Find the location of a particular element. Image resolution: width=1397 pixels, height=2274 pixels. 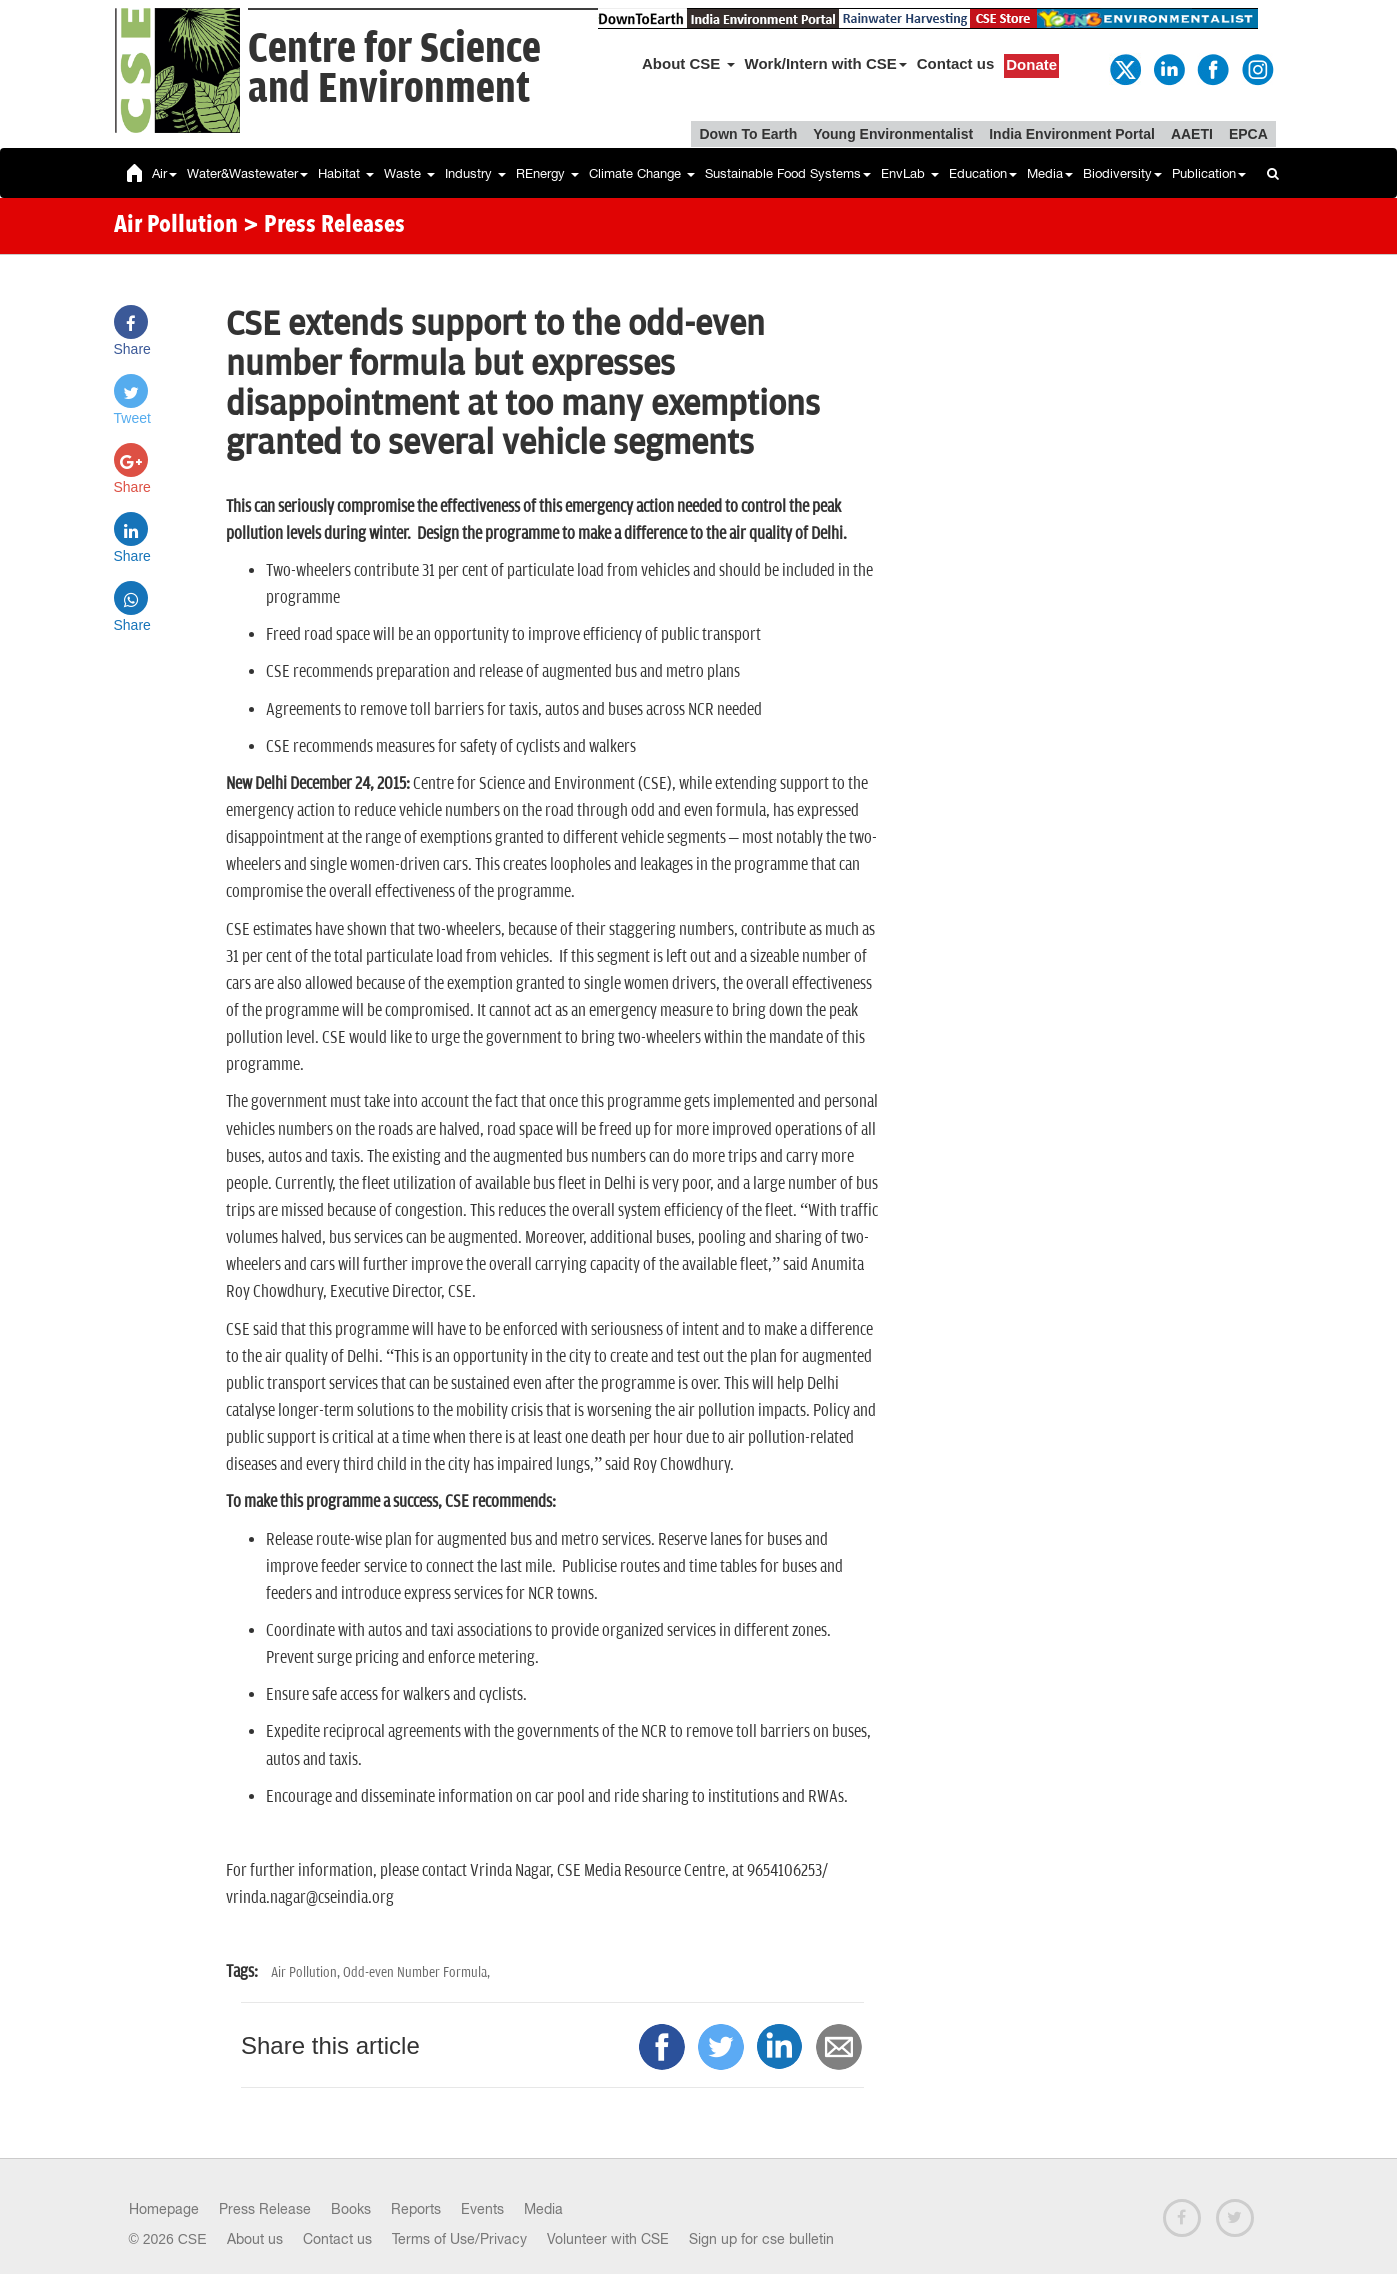

Industry is located at coordinates (475, 173).